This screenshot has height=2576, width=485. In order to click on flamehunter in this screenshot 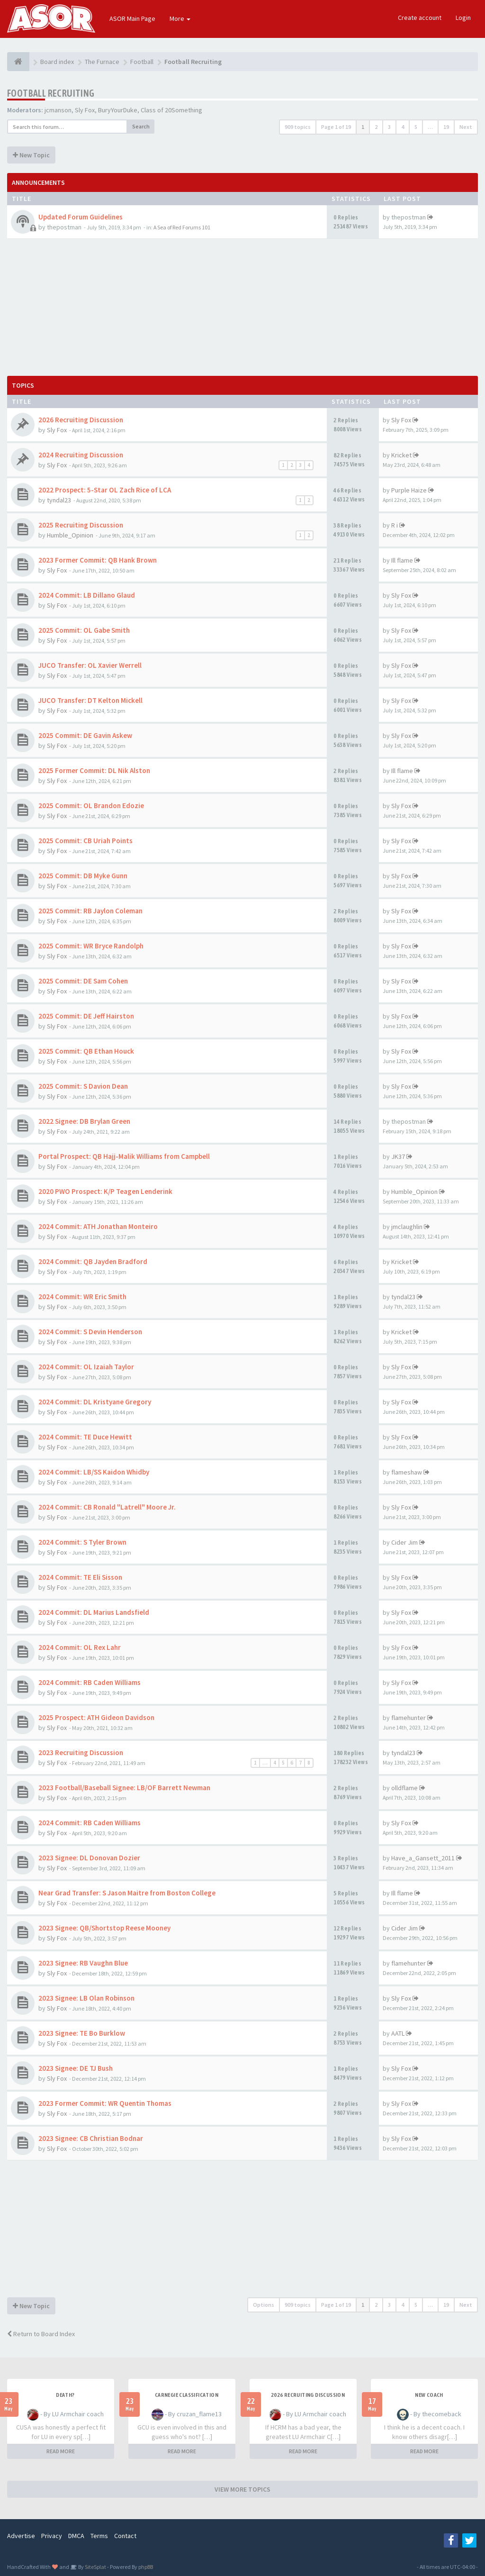, I will do `click(408, 1717)`.